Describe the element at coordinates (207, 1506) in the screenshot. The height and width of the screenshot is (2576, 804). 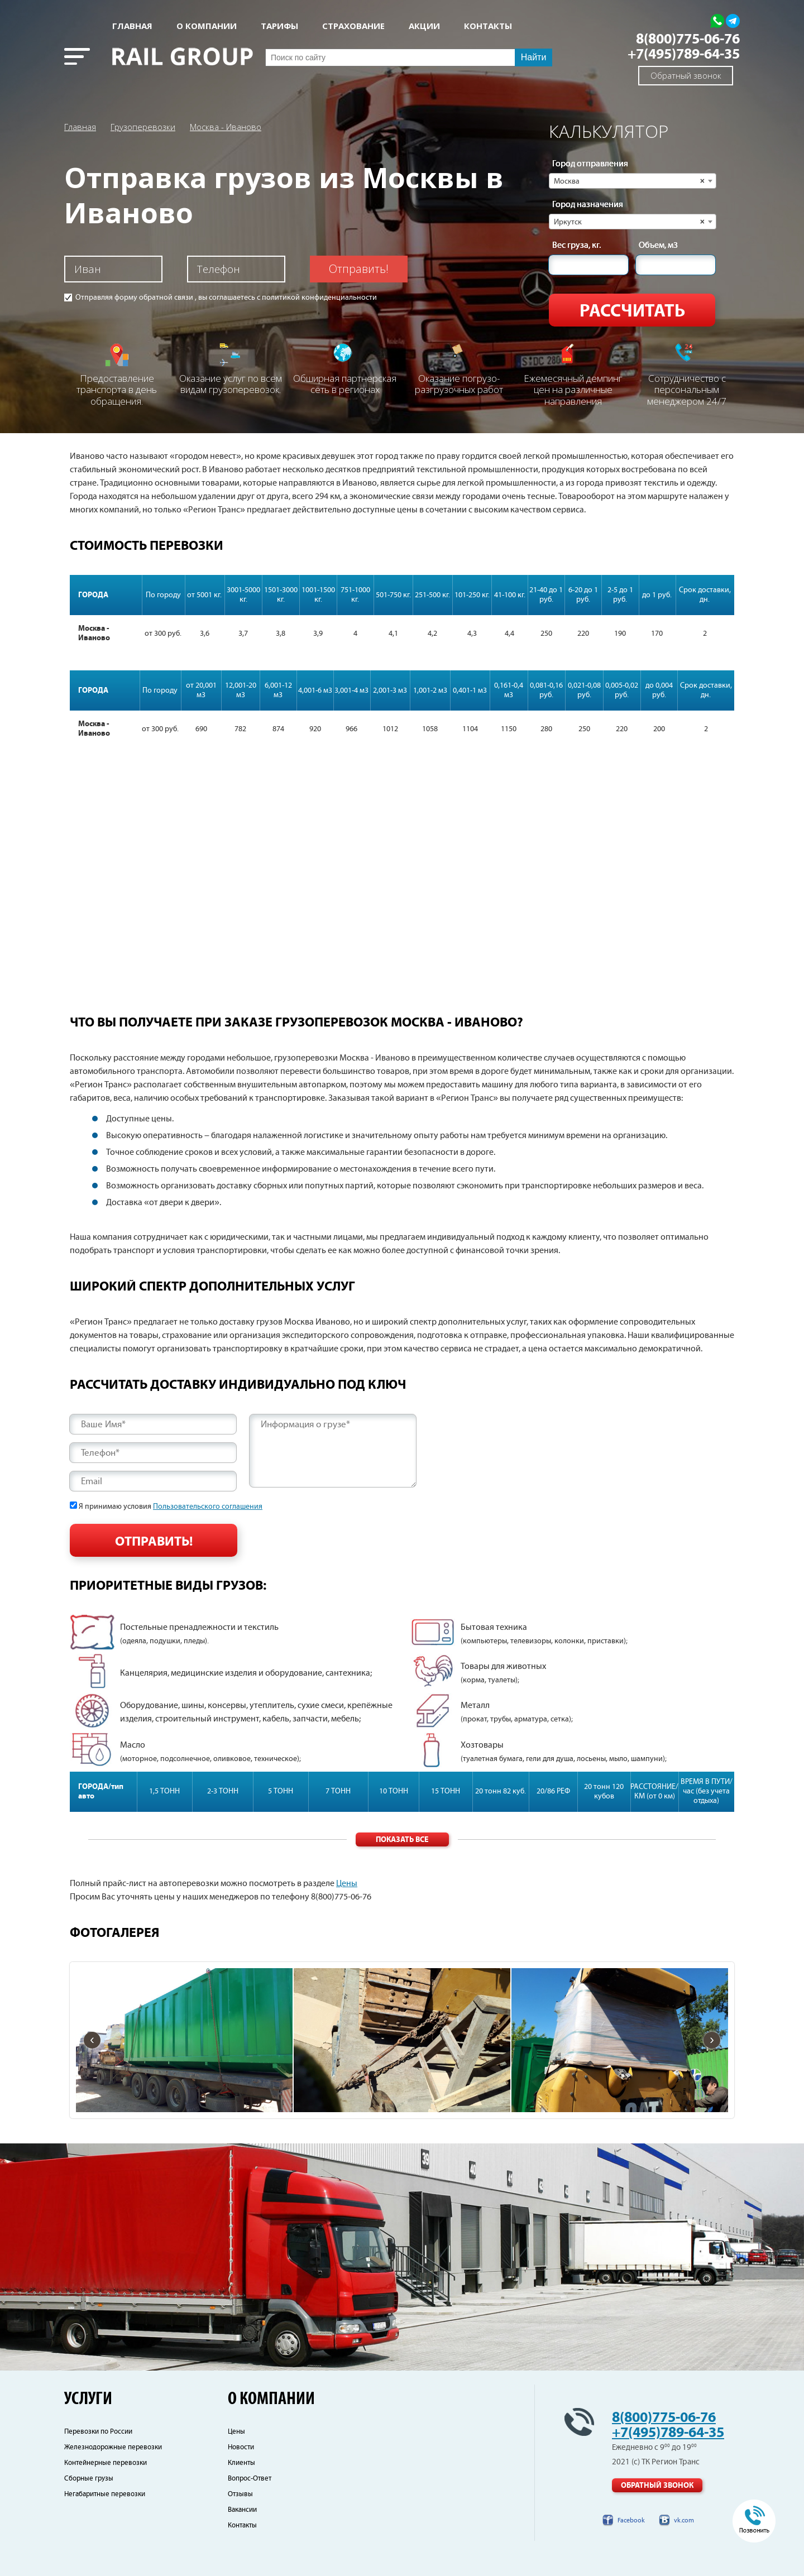
I see `Пользовательского соглашения` at that location.